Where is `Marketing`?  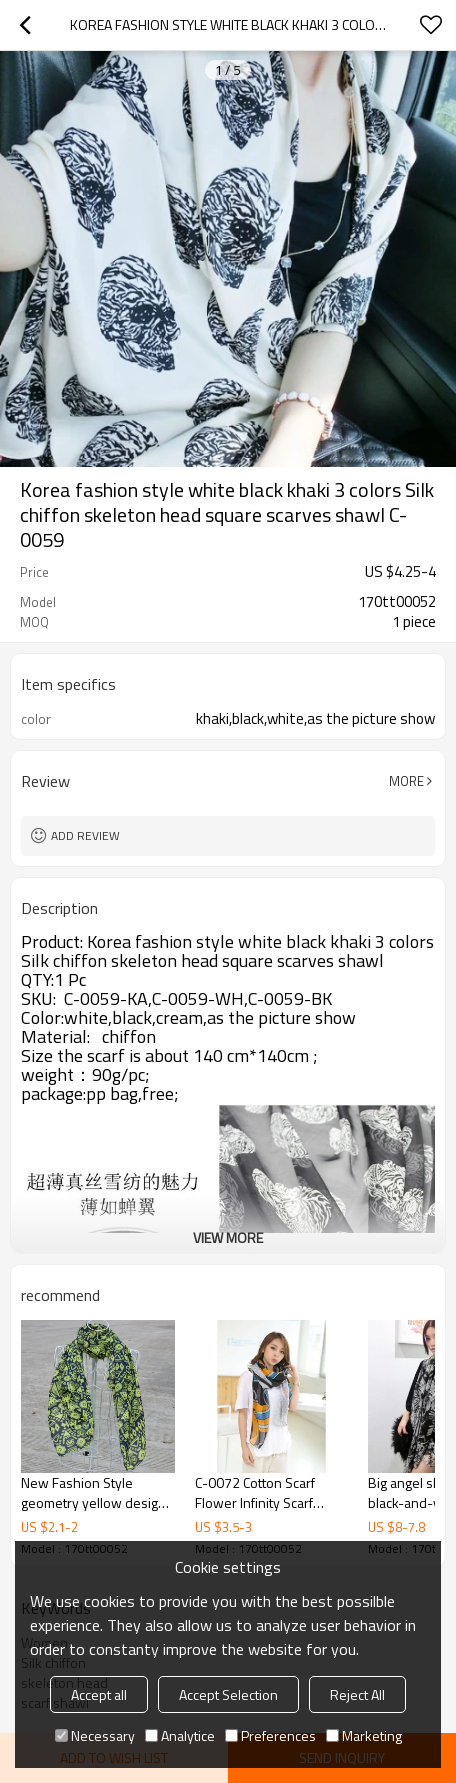
Marketing is located at coordinates (364, 1735).